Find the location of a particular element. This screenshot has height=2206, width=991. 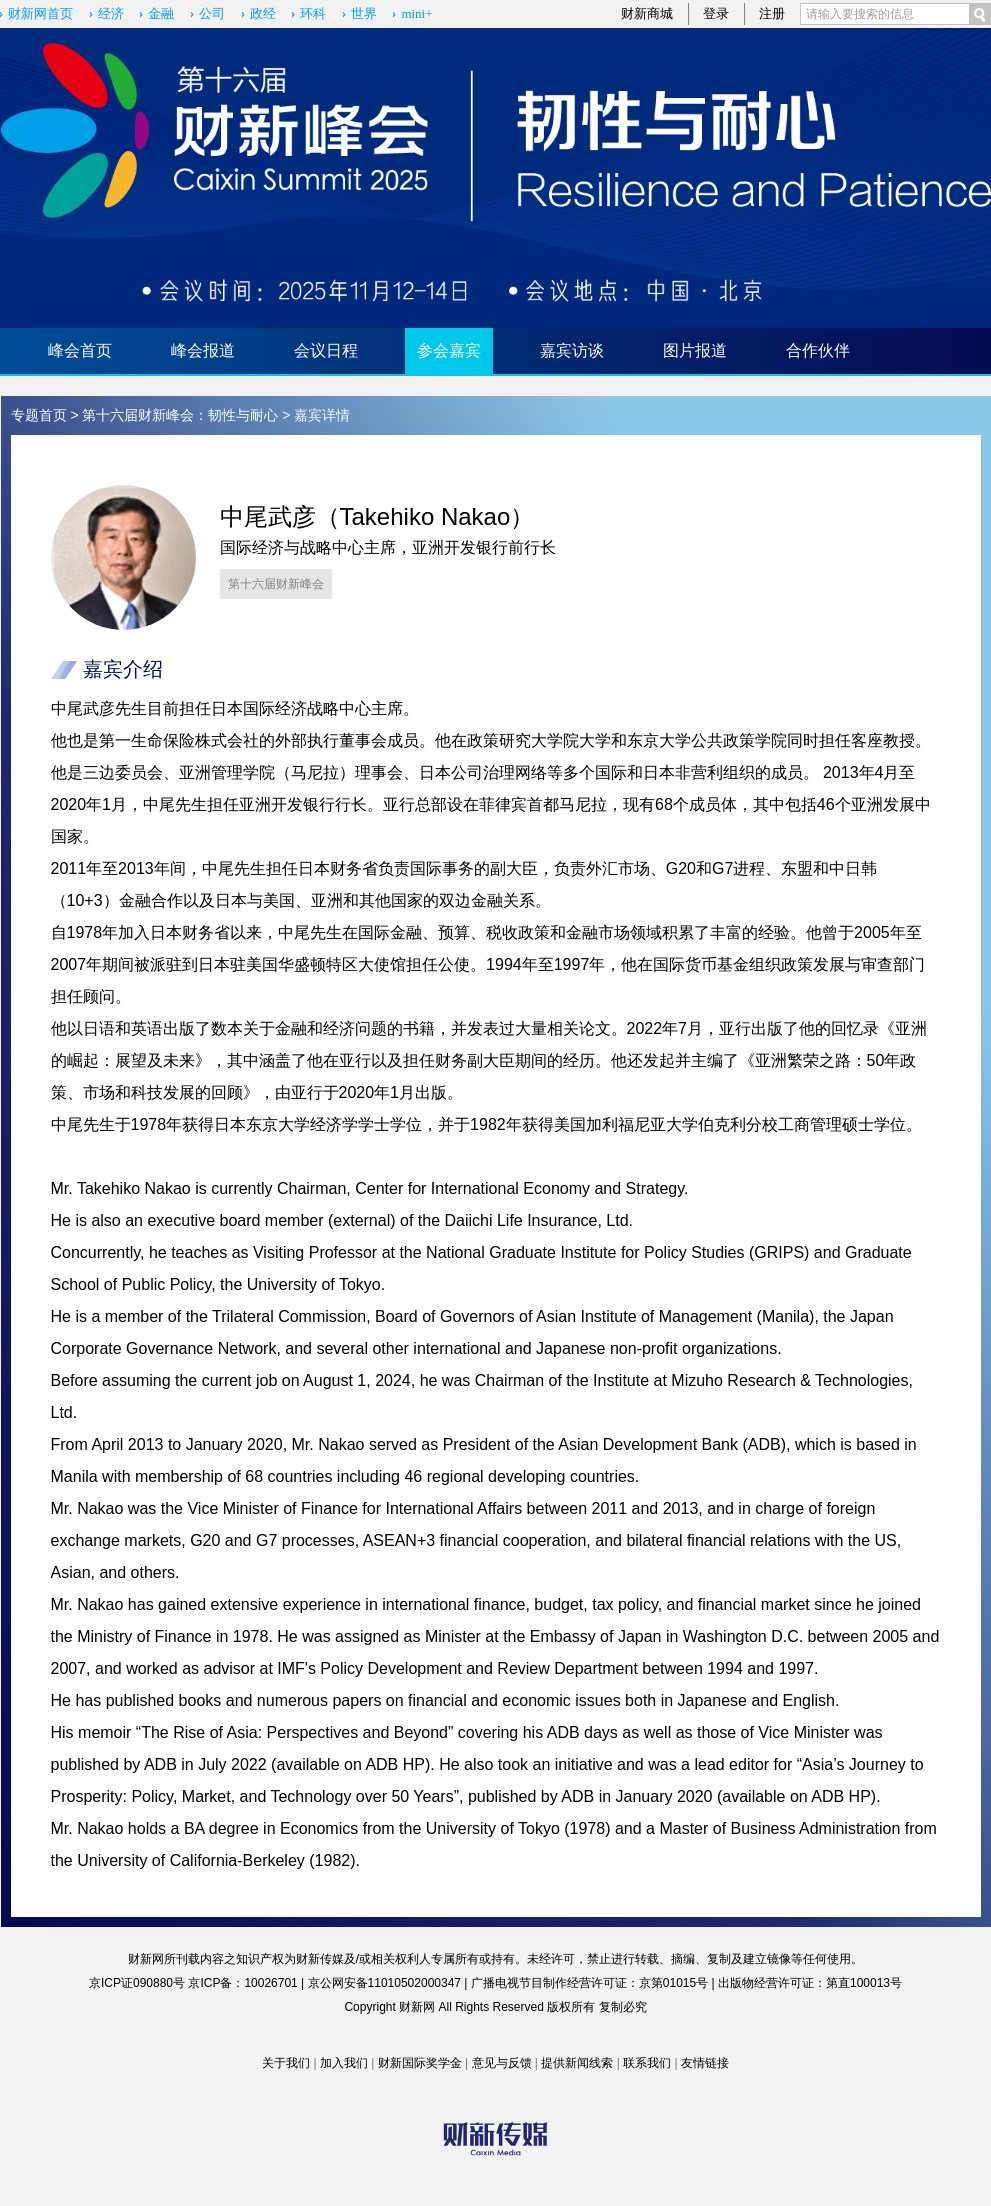

会议日程 is located at coordinates (326, 350).